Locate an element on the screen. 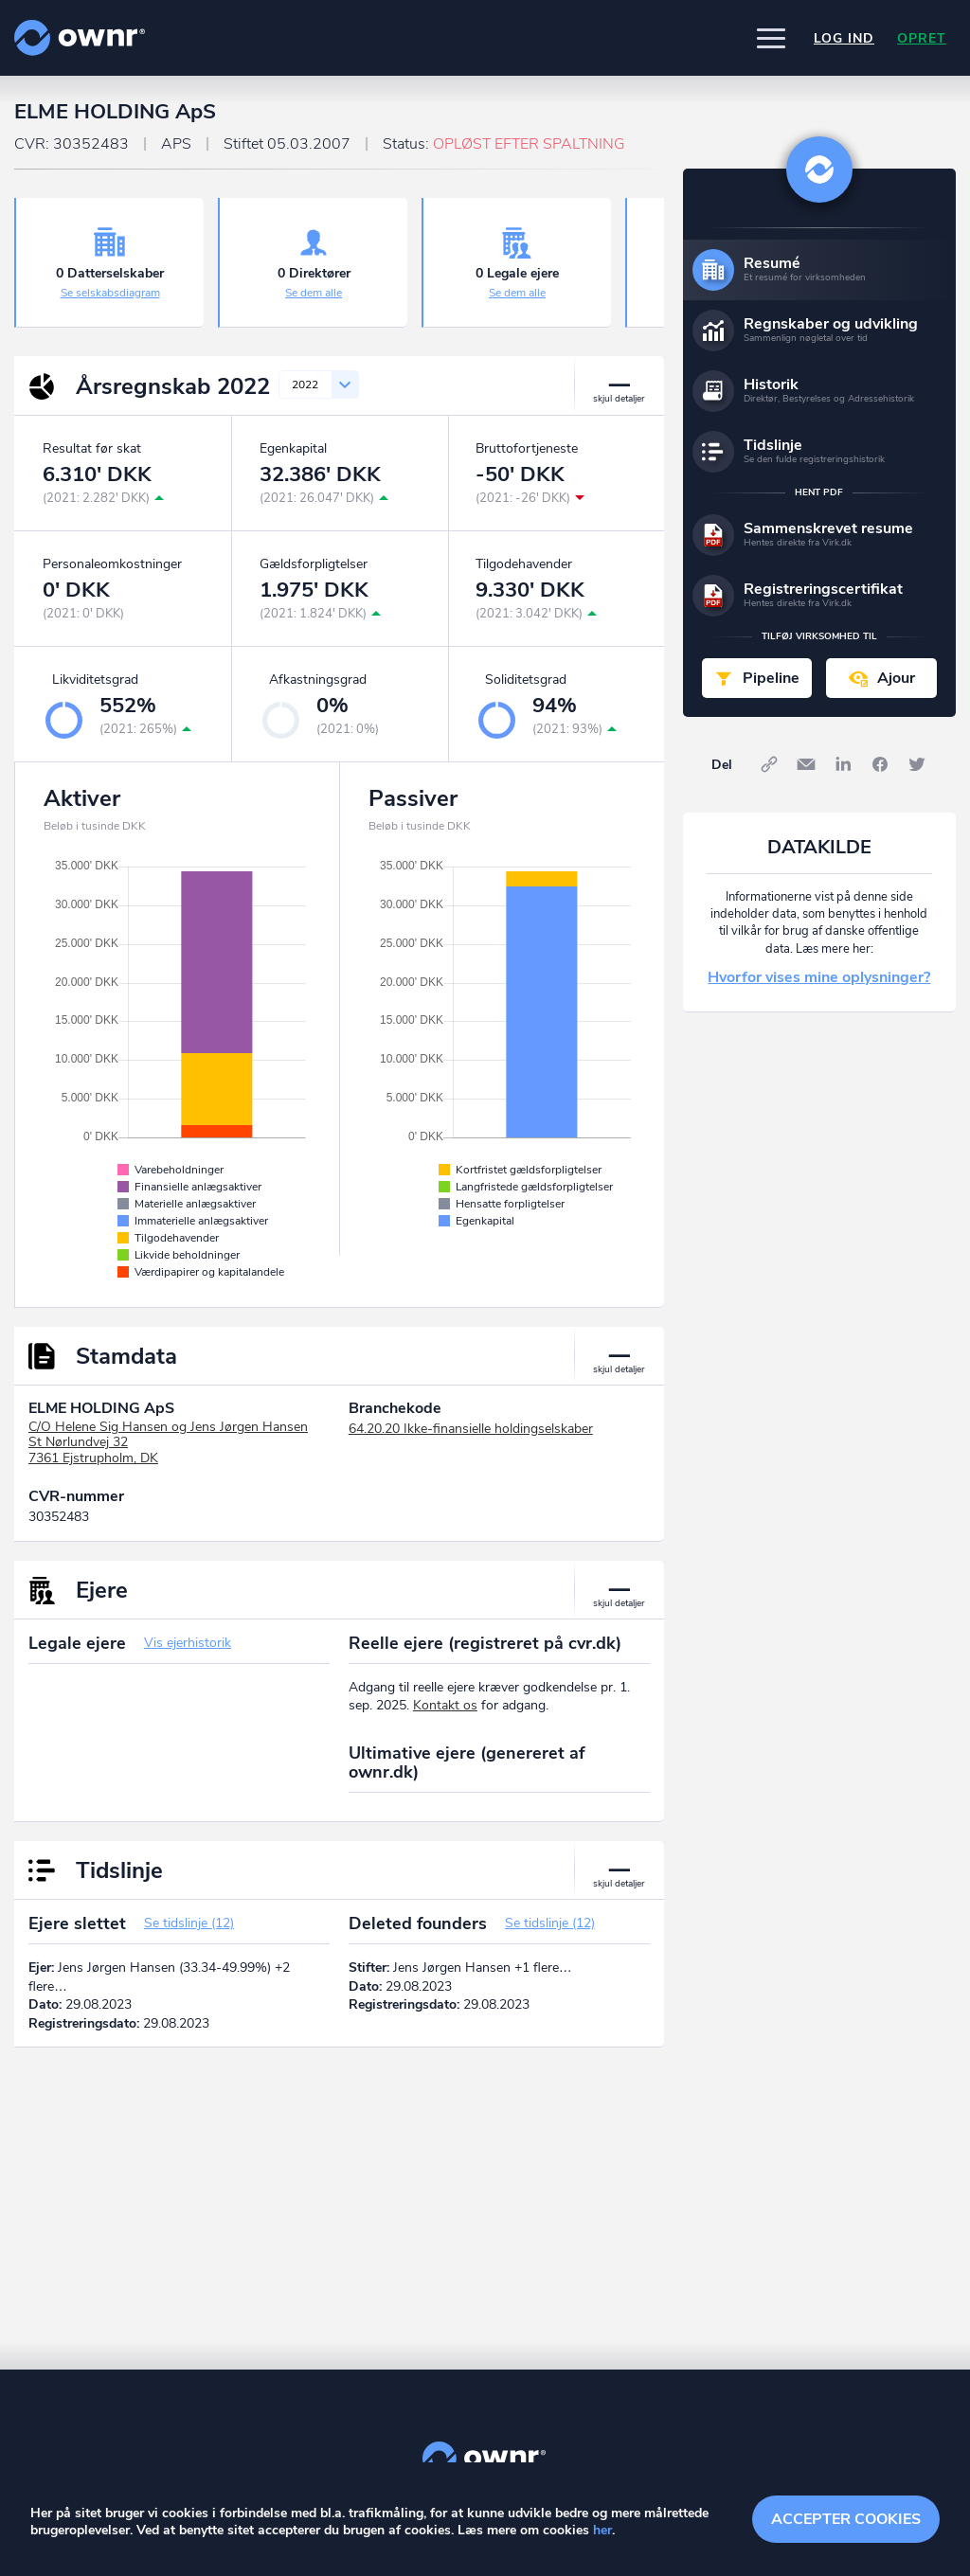 The height and width of the screenshot is (2576, 970). LinkedIn is located at coordinates (843, 764).